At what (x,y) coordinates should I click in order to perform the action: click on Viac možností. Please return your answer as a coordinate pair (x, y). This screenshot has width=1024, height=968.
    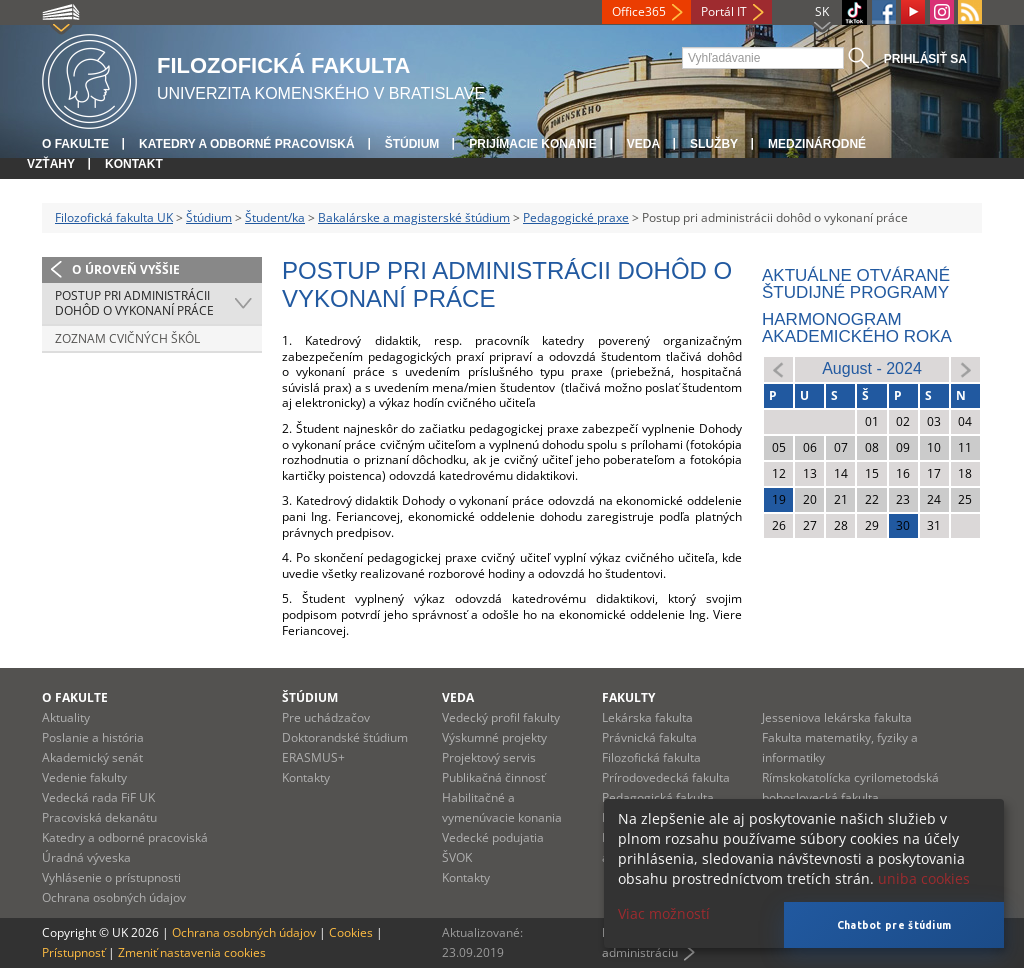
    Looking at the image, I should click on (664, 913).